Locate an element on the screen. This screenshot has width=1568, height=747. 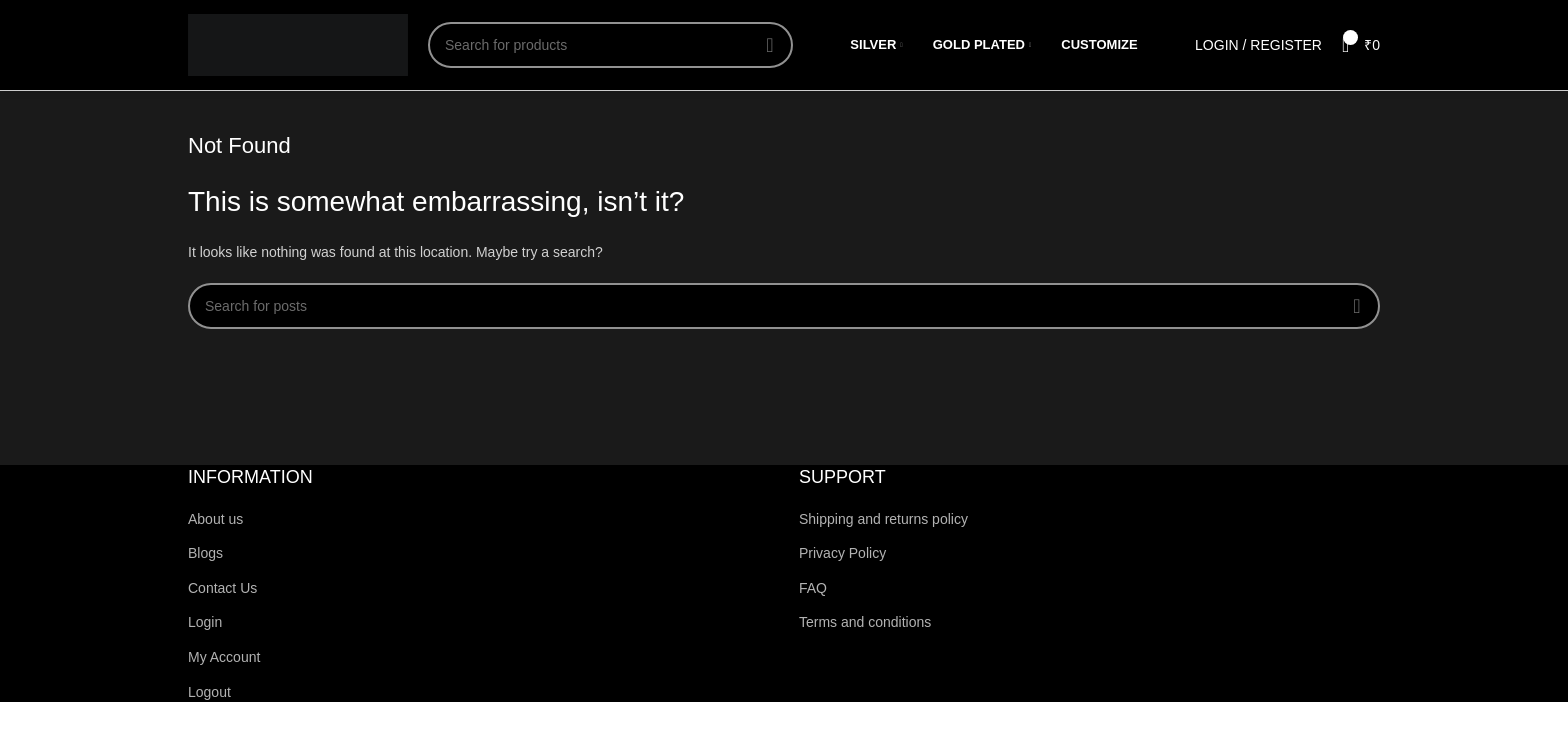
Login is located at coordinates (205, 622).